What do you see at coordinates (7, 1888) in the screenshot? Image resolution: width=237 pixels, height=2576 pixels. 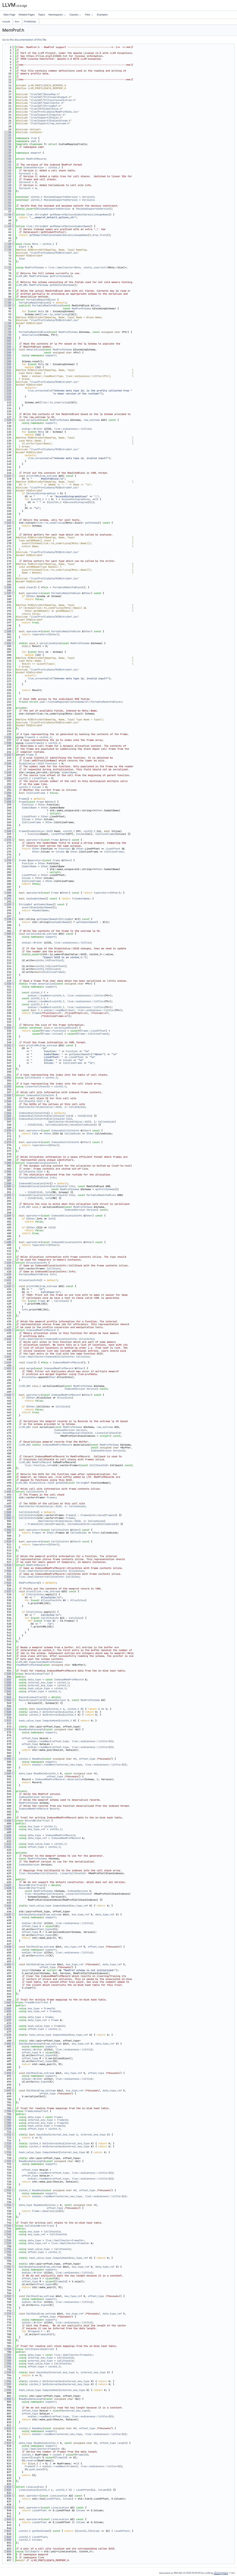 I see `628` at bounding box center [7, 1888].